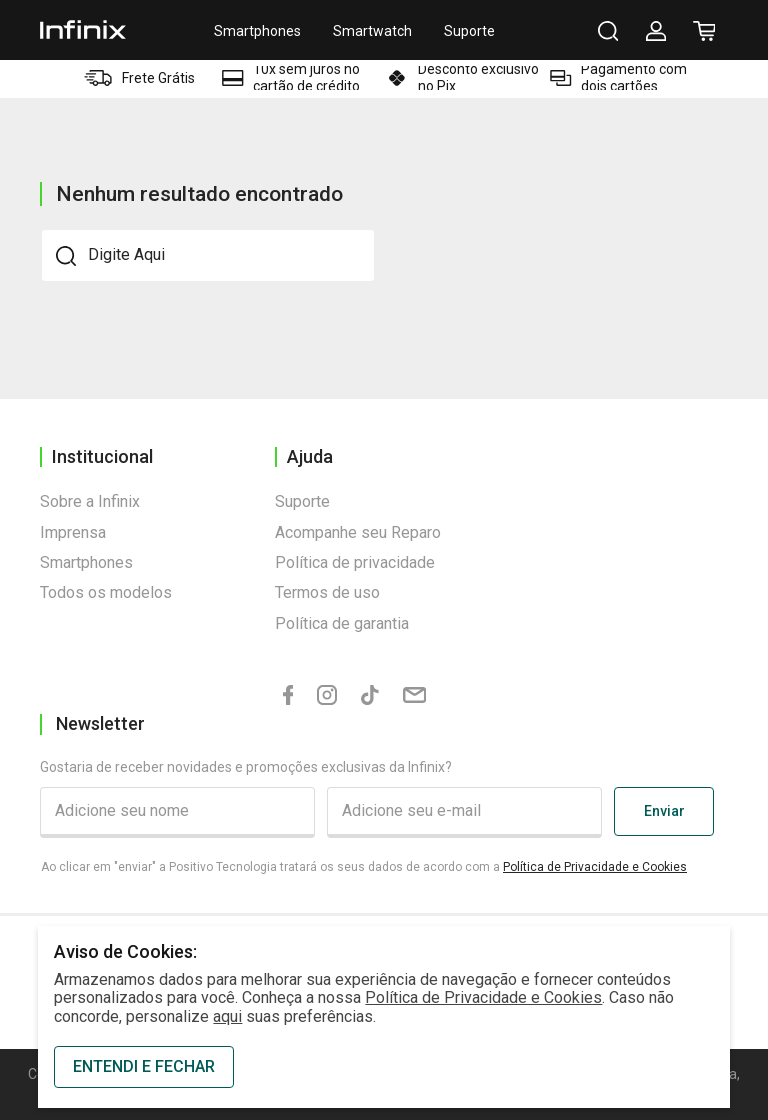 Image resolution: width=768 pixels, height=1120 pixels. I want to click on Ao clicar em "enviar" a Positivo Tecnologia tratará os seus dados de acordo com a, so click(364, 867).